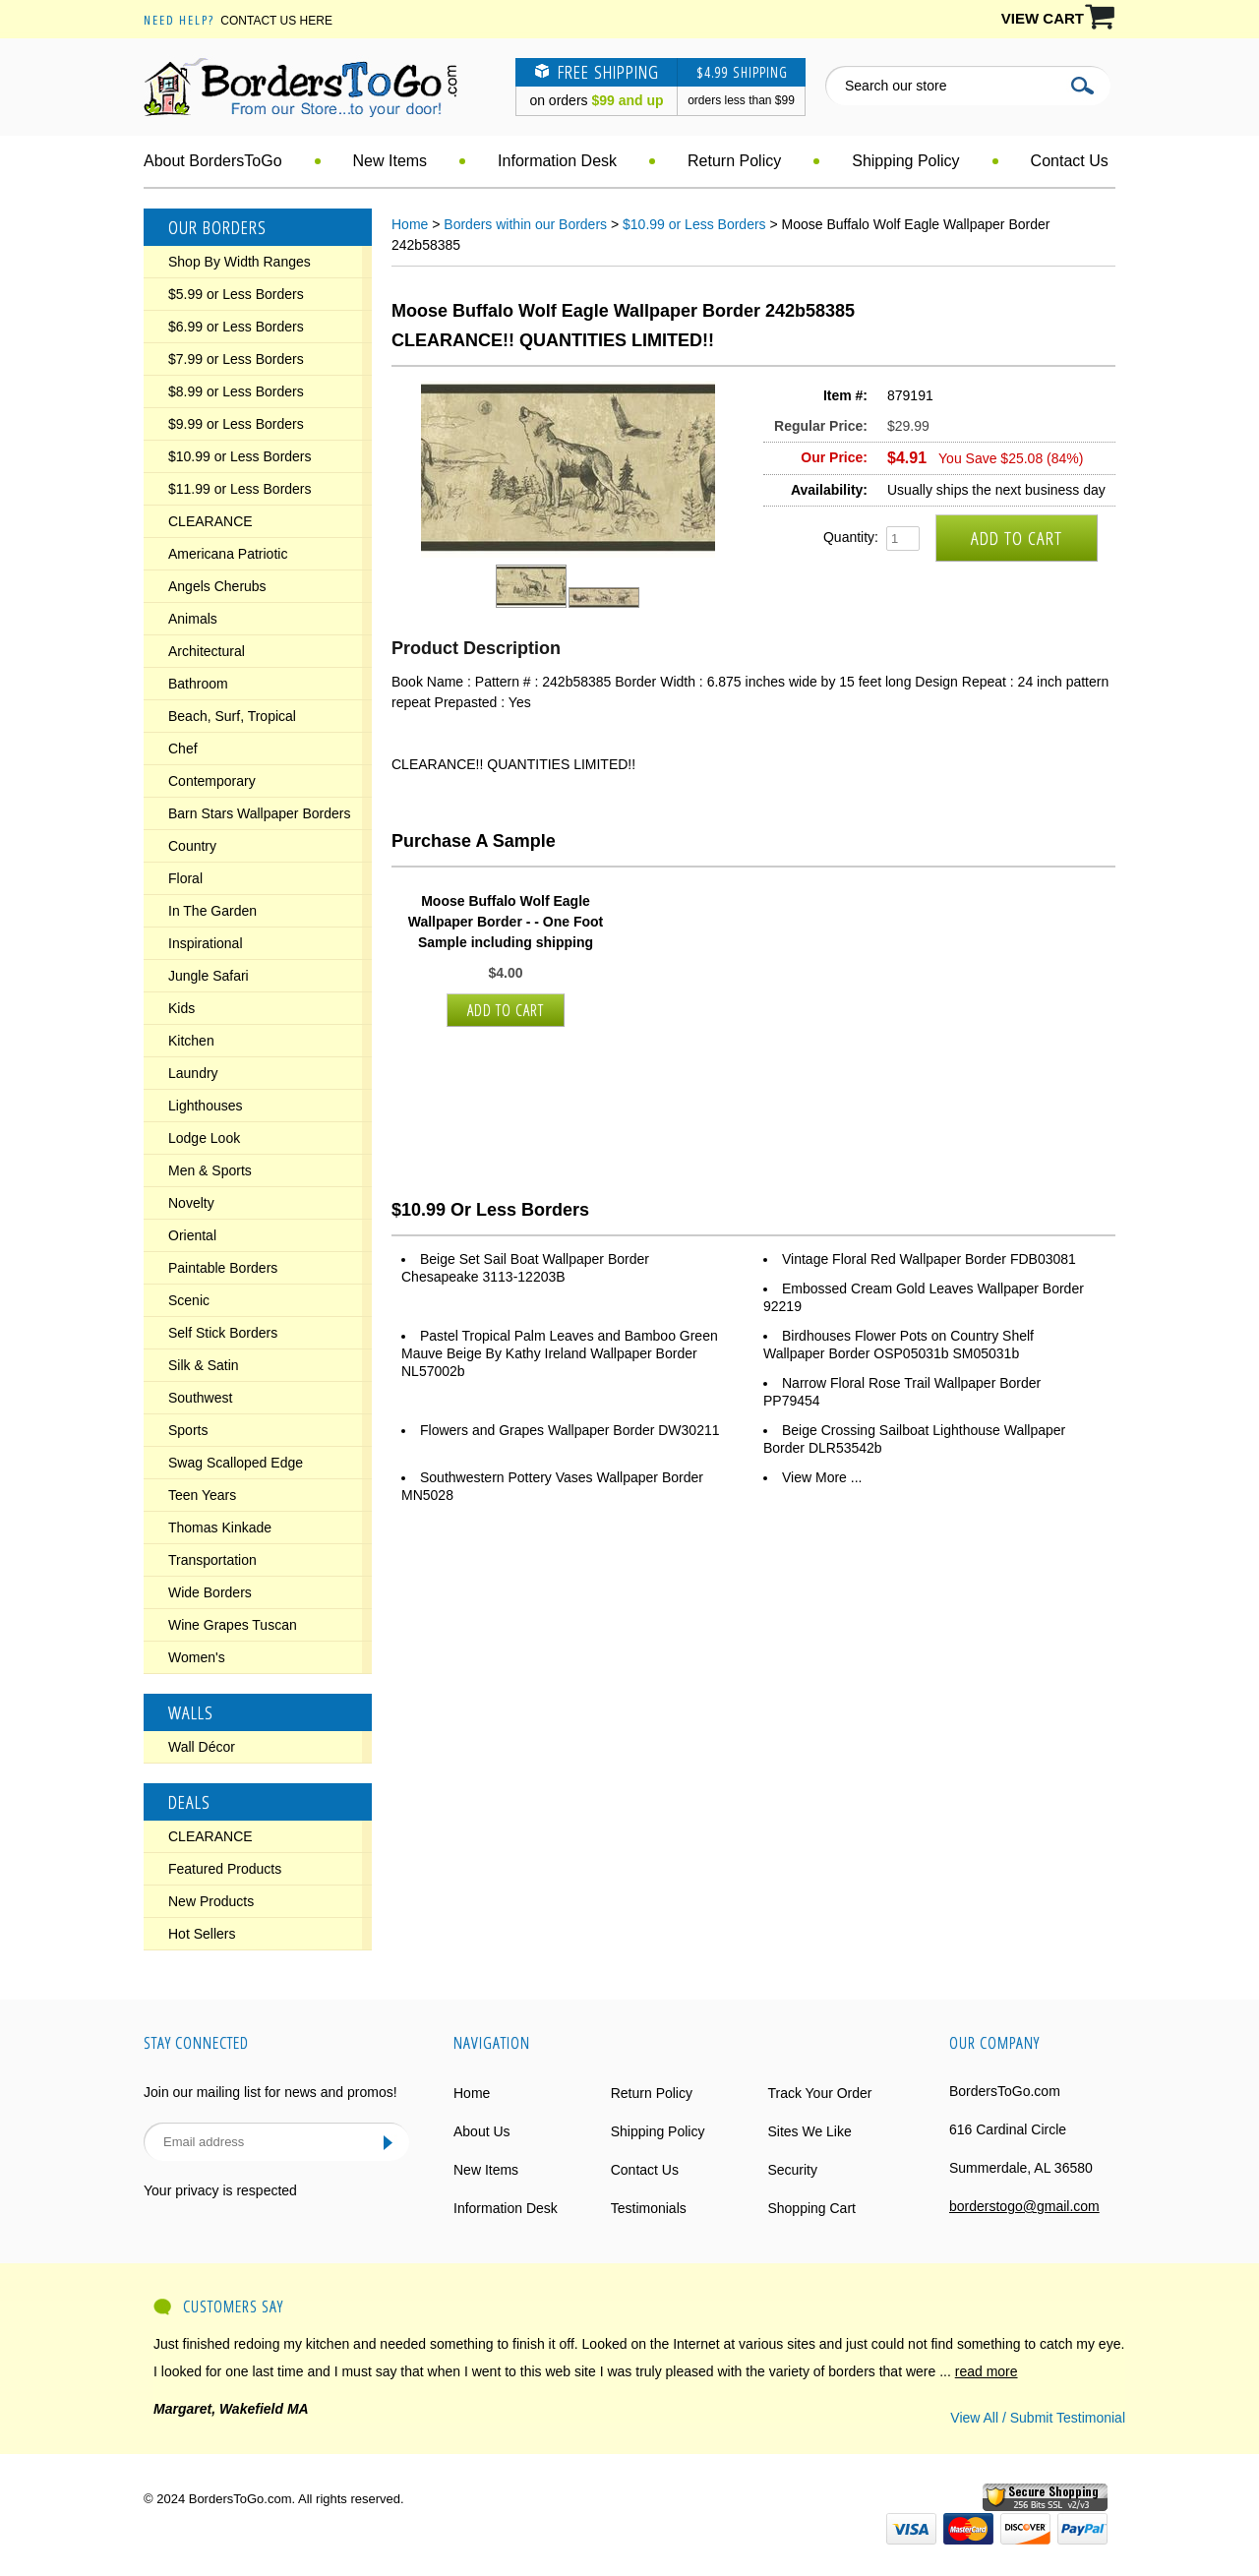 The width and height of the screenshot is (1259, 2576). Describe the element at coordinates (1042, 18) in the screenshot. I see `VIEW CART` at that location.